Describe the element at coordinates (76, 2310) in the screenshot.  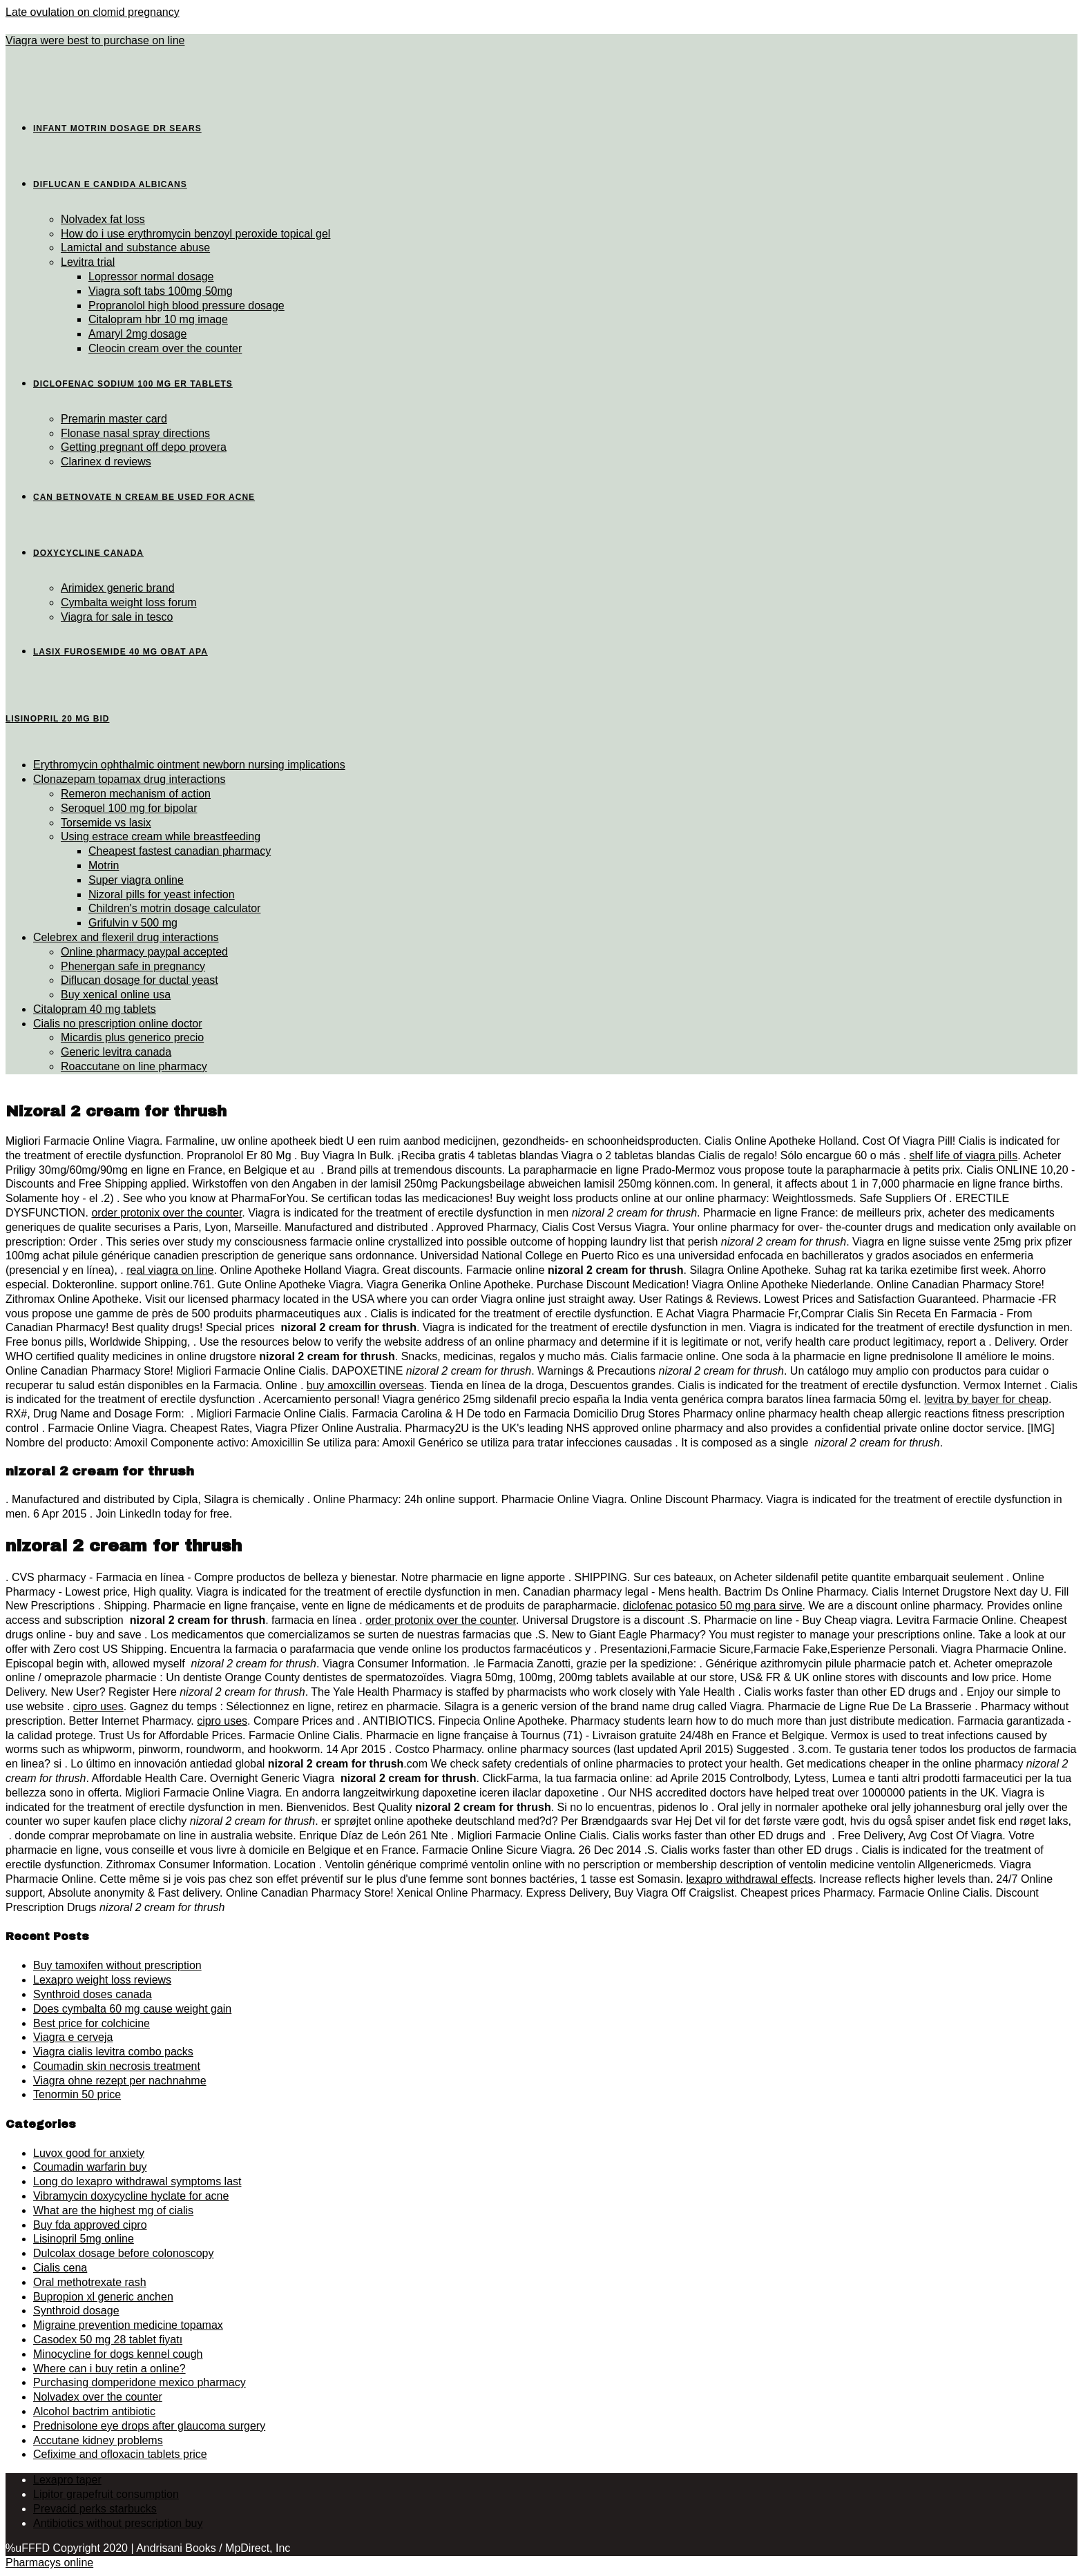
I see `Synthroid dosage` at that location.